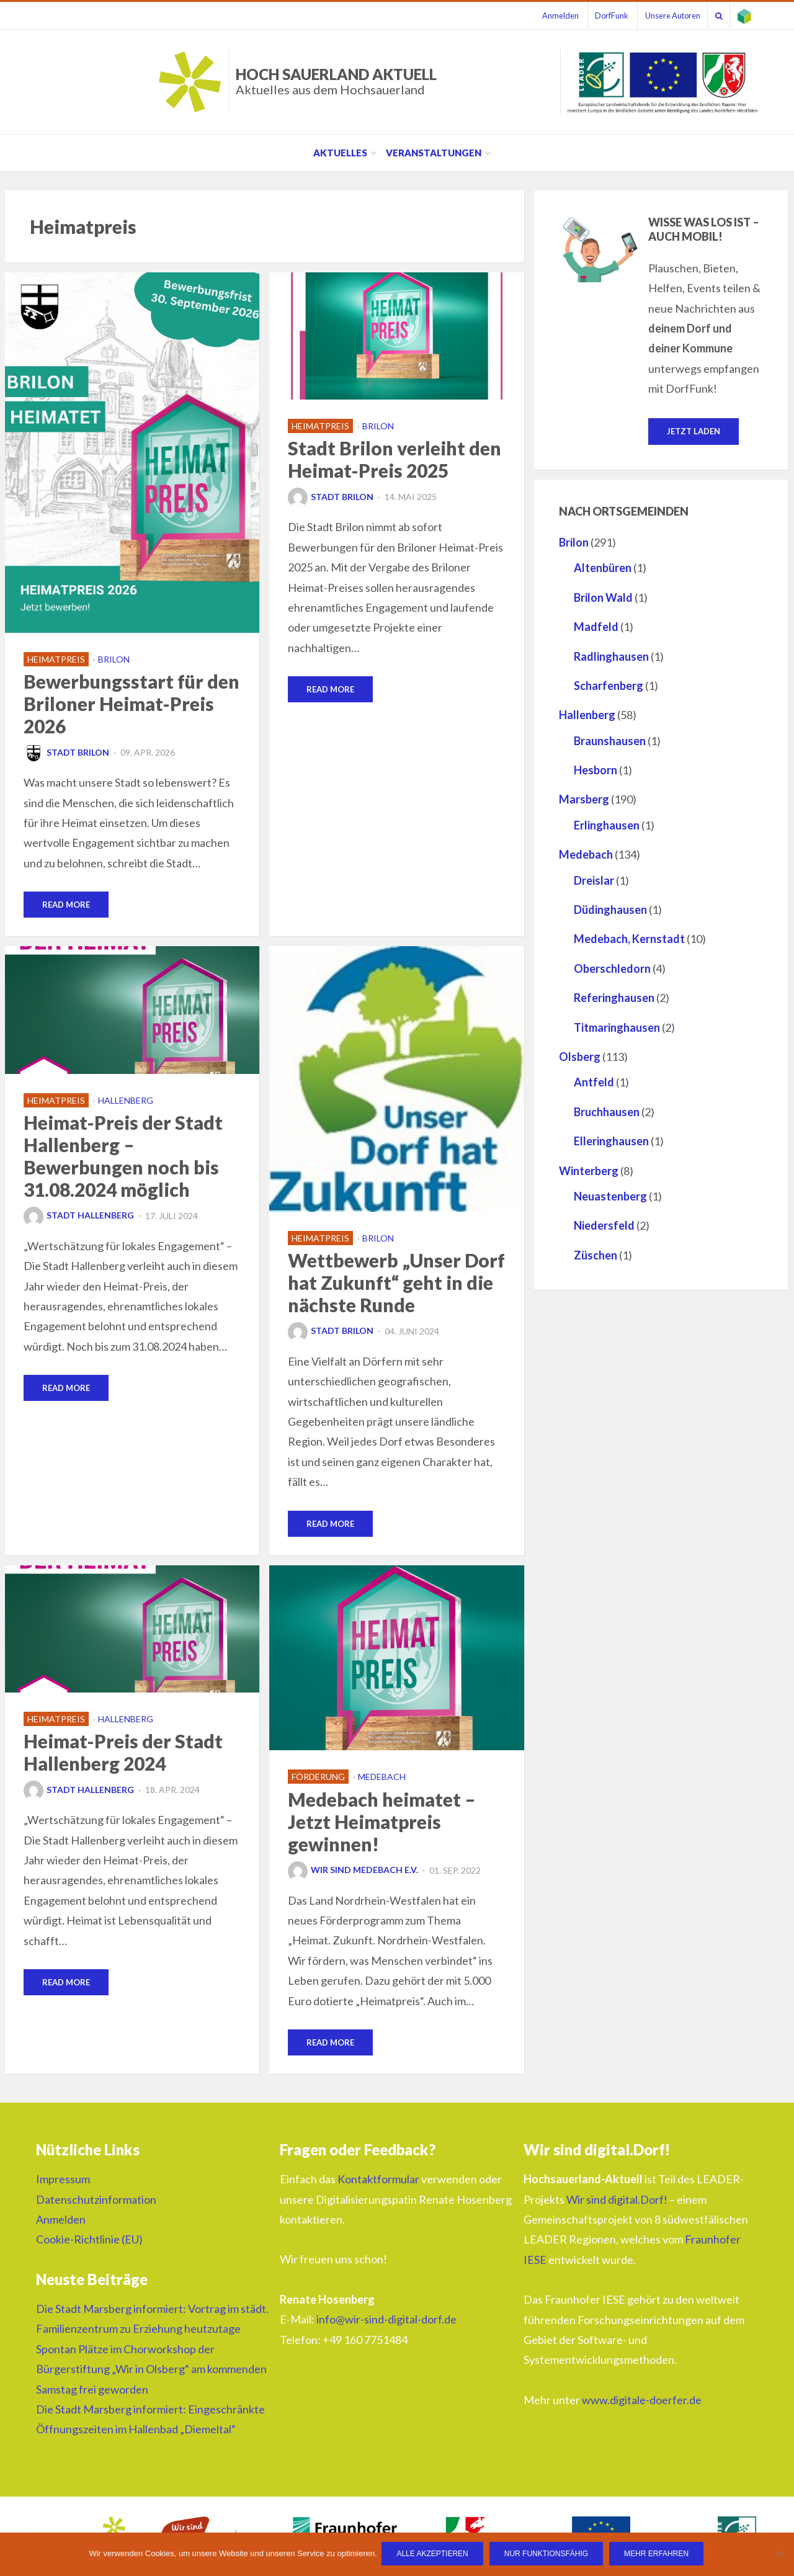 This screenshot has height=2576, width=794. What do you see at coordinates (382, 1778) in the screenshot?
I see `Medebach` at bounding box center [382, 1778].